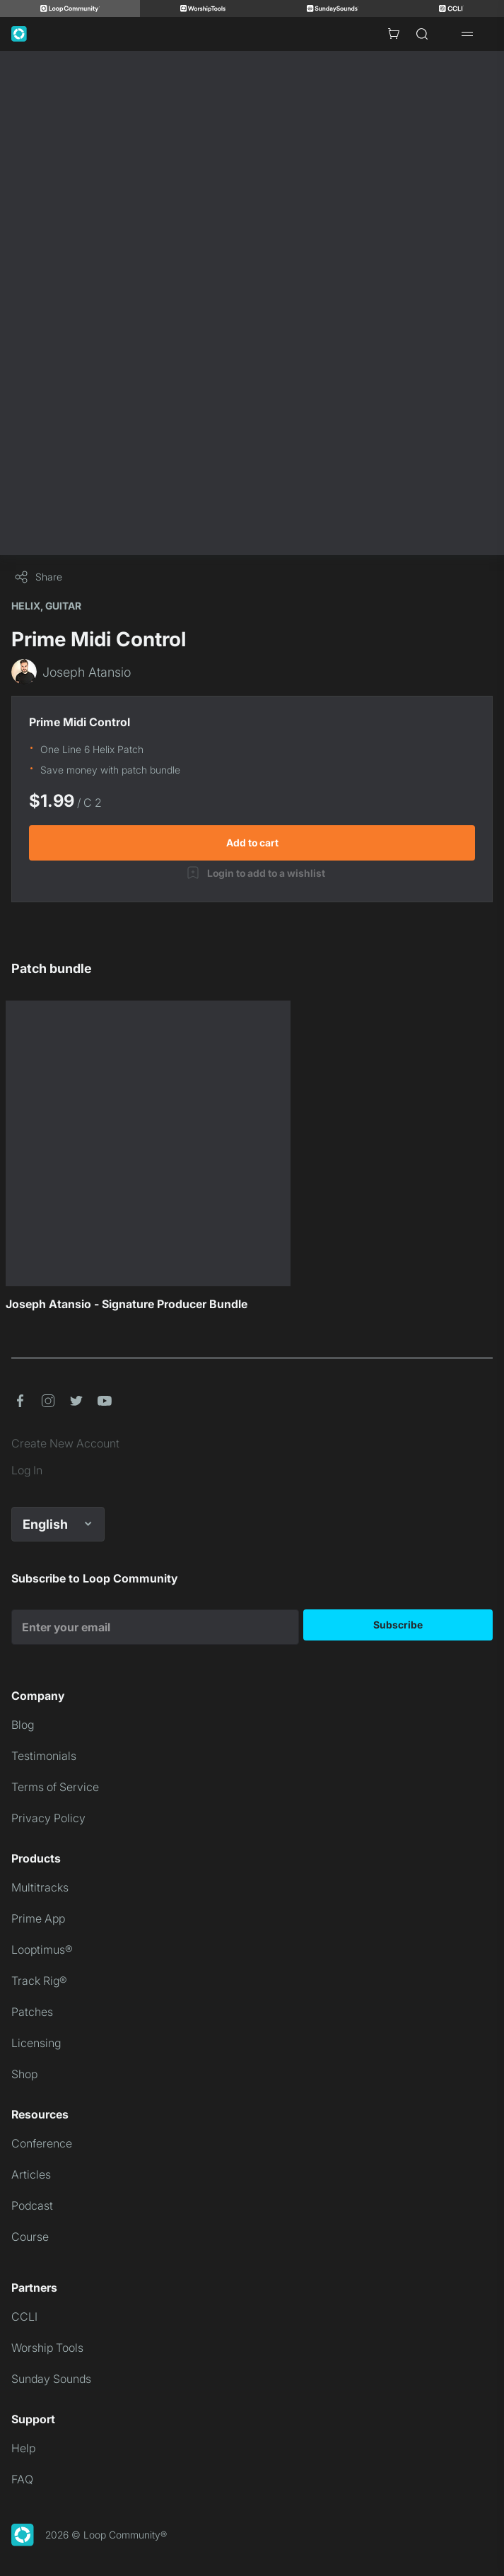  Describe the element at coordinates (19, 1400) in the screenshot. I see `[button]` at that location.